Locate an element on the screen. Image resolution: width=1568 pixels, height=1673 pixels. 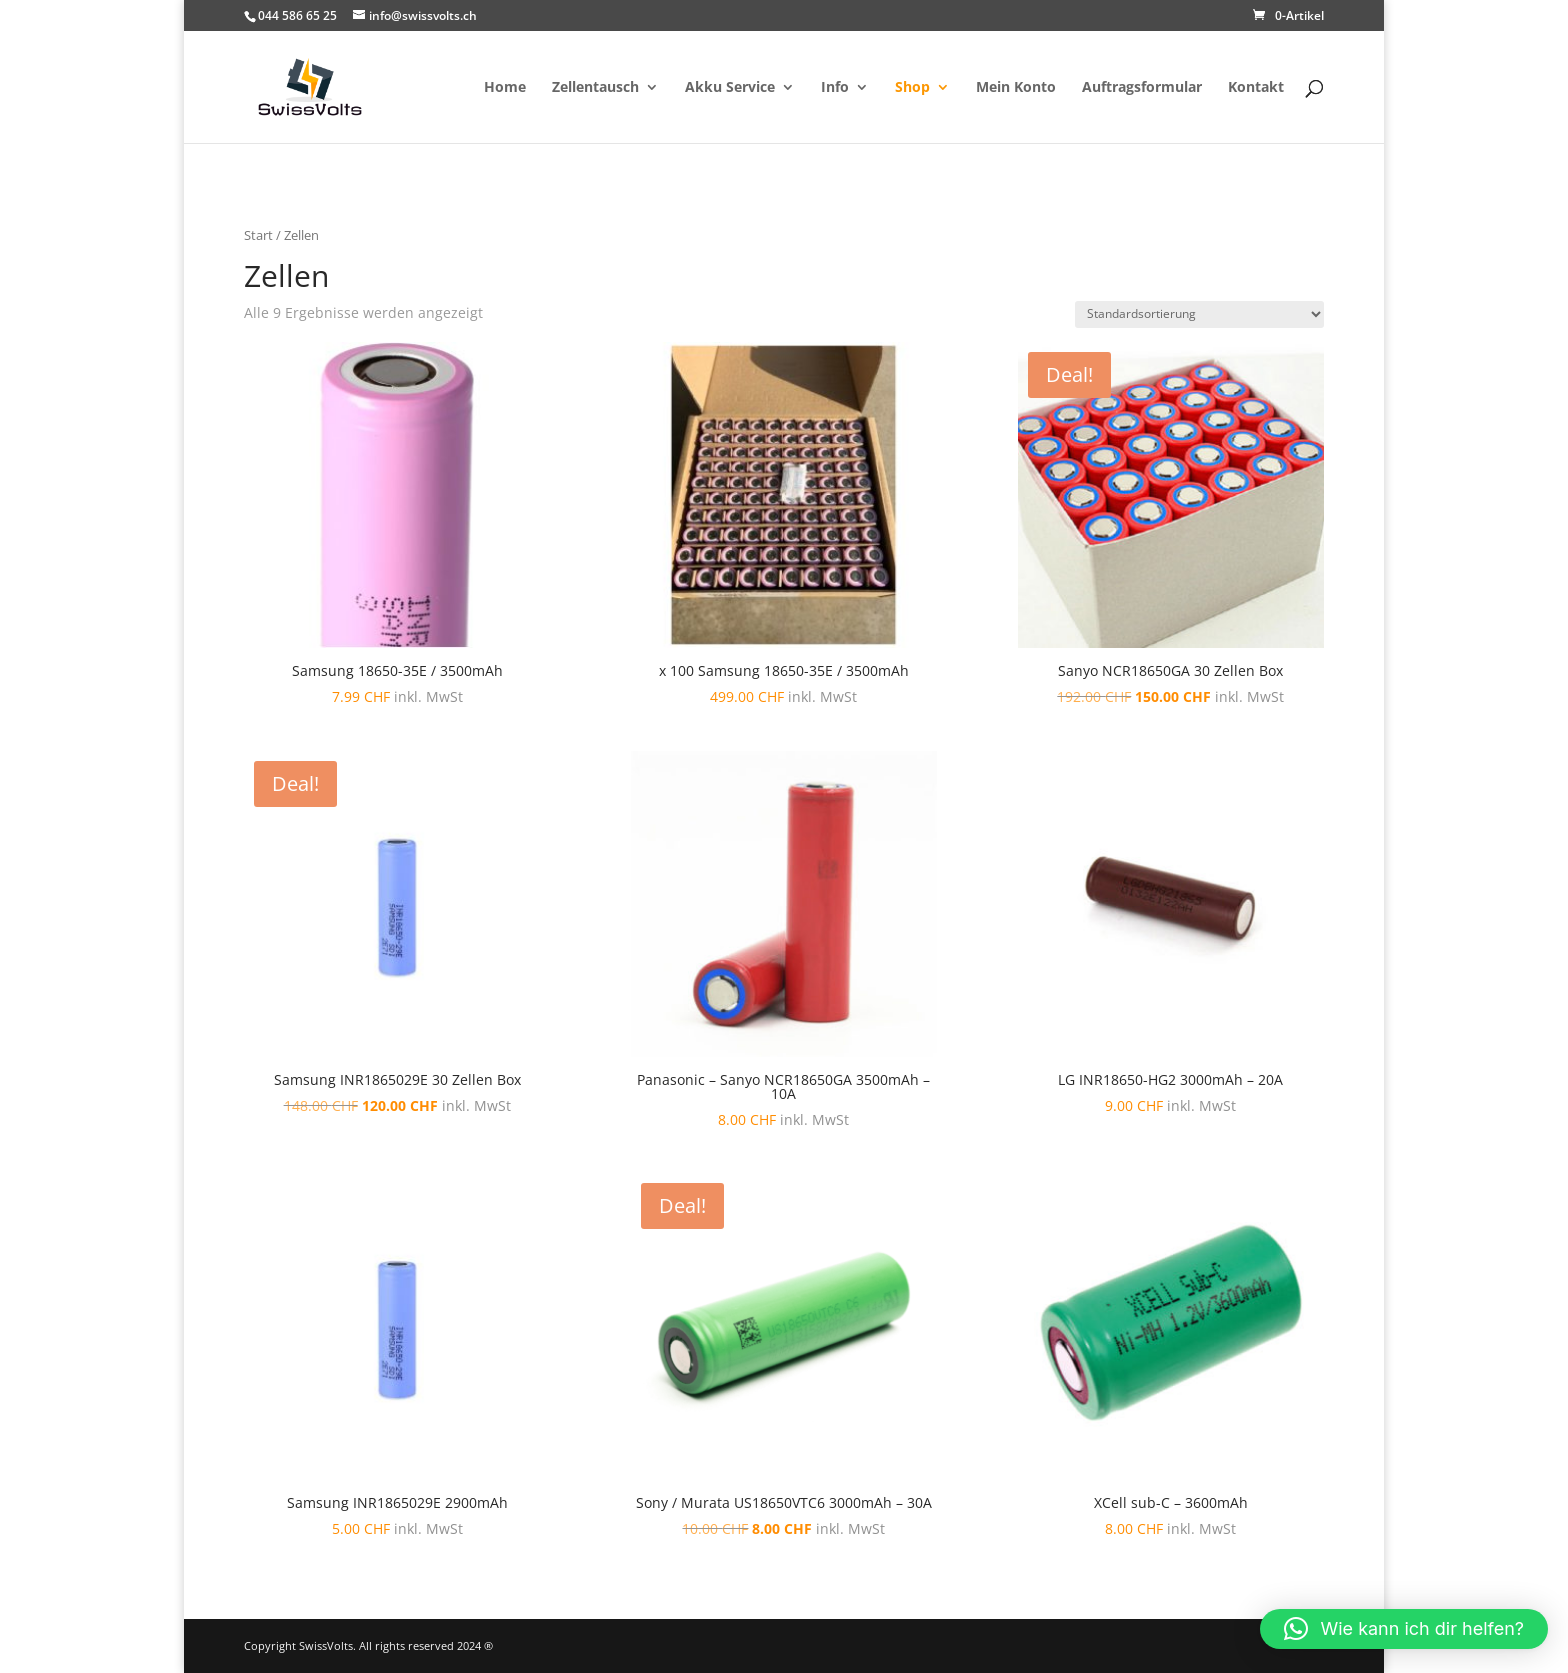
[Shop-Reihenfolge] is located at coordinates (1199, 314).